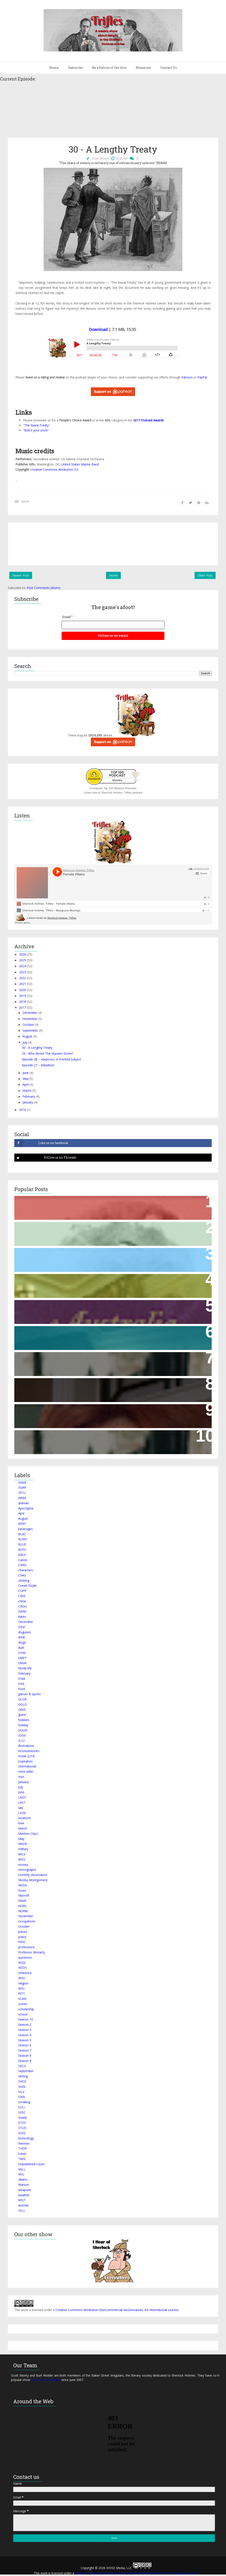 This screenshot has width=226, height=2576. What do you see at coordinates (22, 1606) in the screenshot?
I see `CROO` at bounding box center [22, 1606].